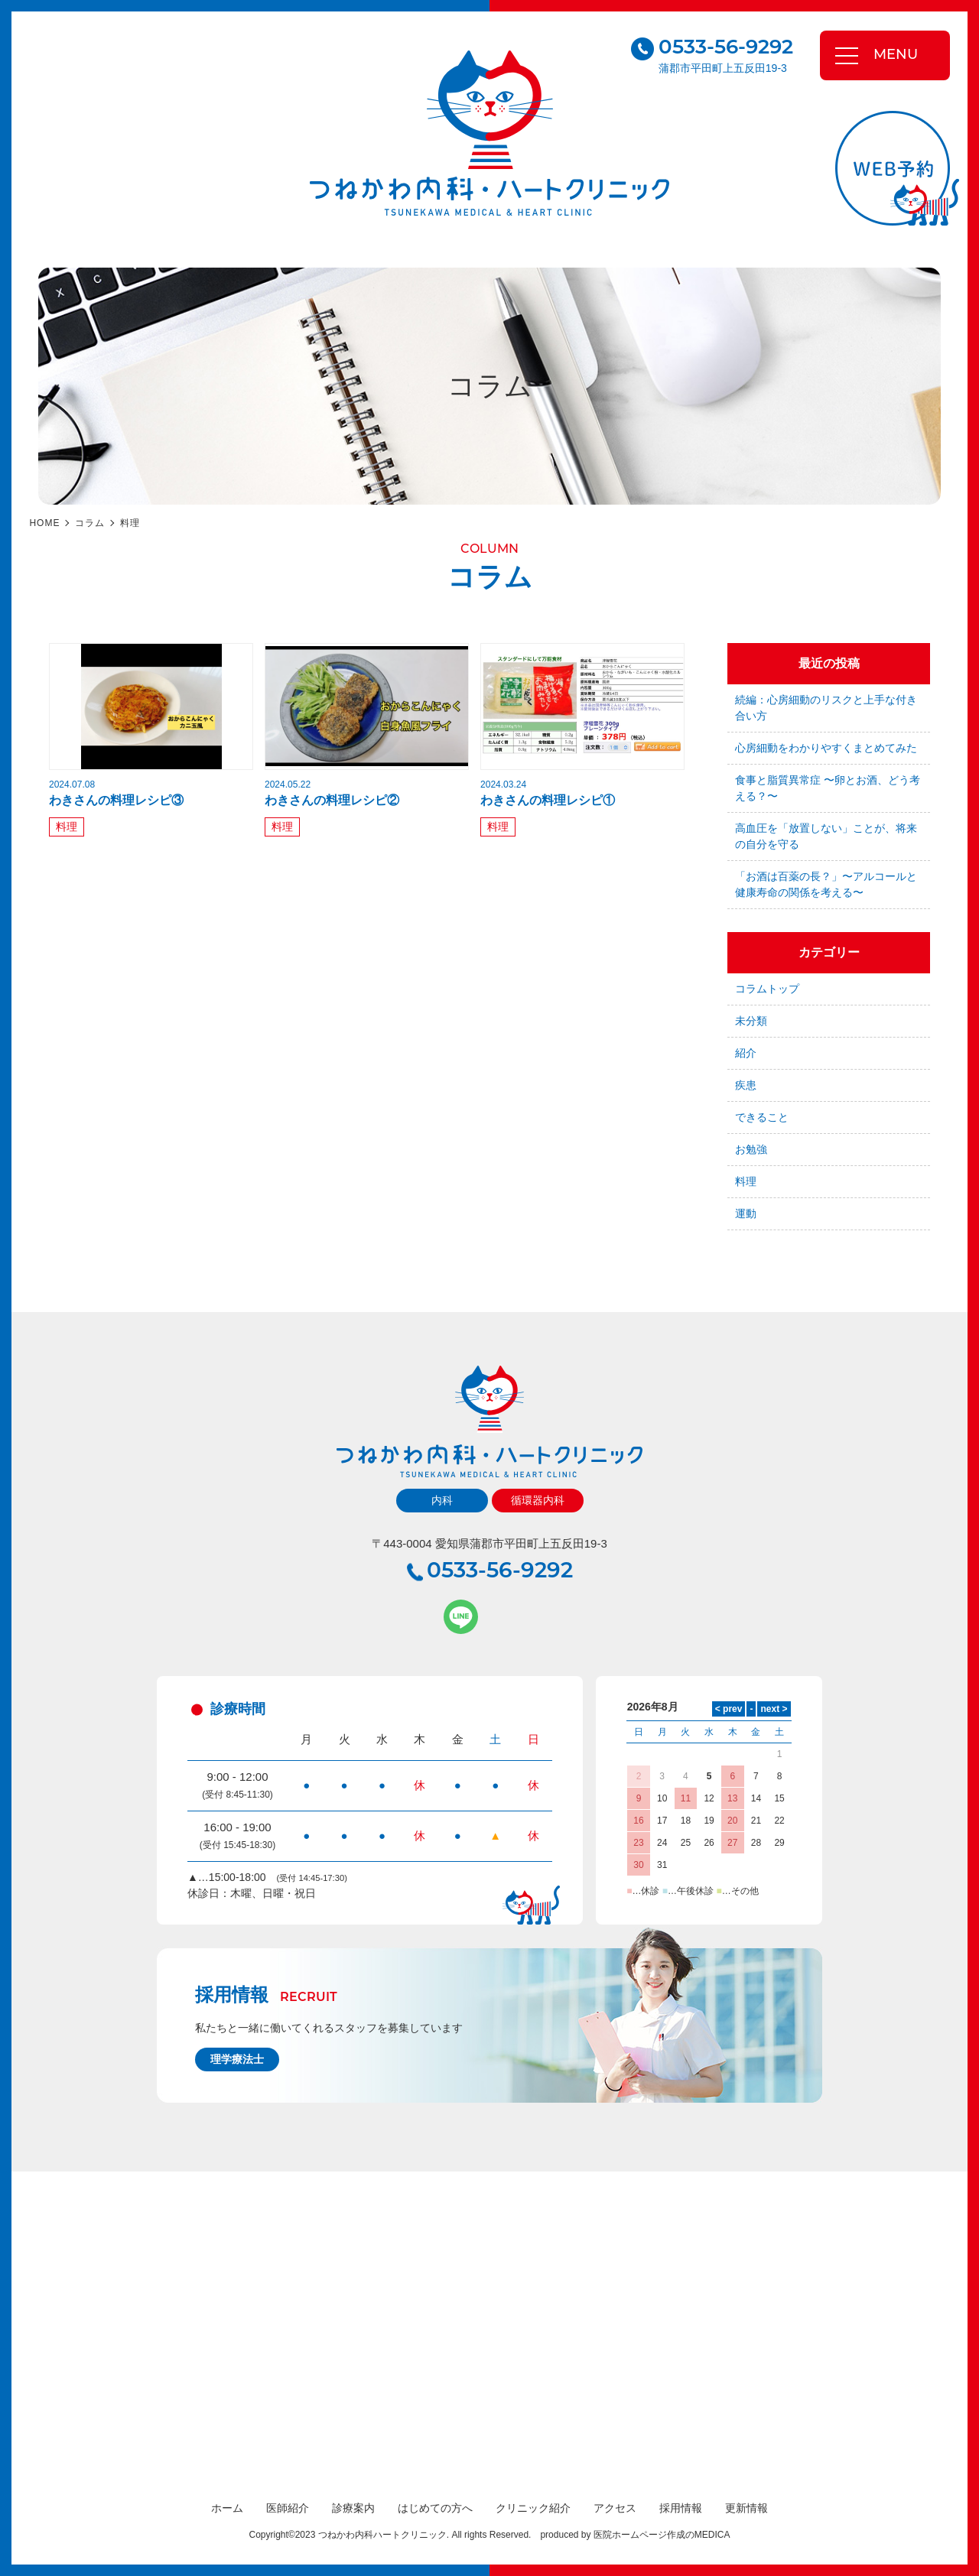 The image size is (979, 2576). What do you see at coordinates (745, 1053) in the screenshot?
I see `紹介` at bounding box center [745, 1053].